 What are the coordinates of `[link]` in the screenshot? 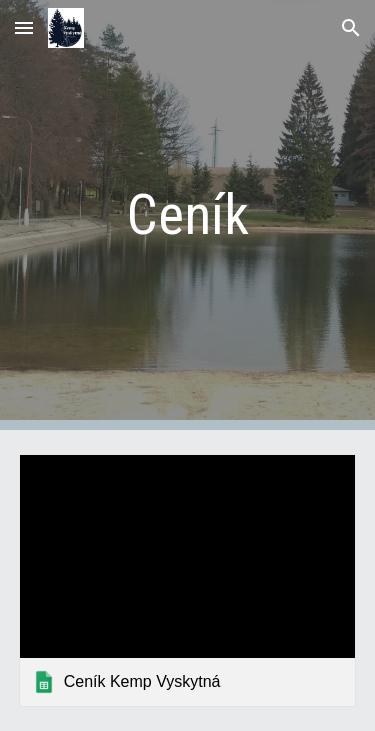 It's located at (188, 580).